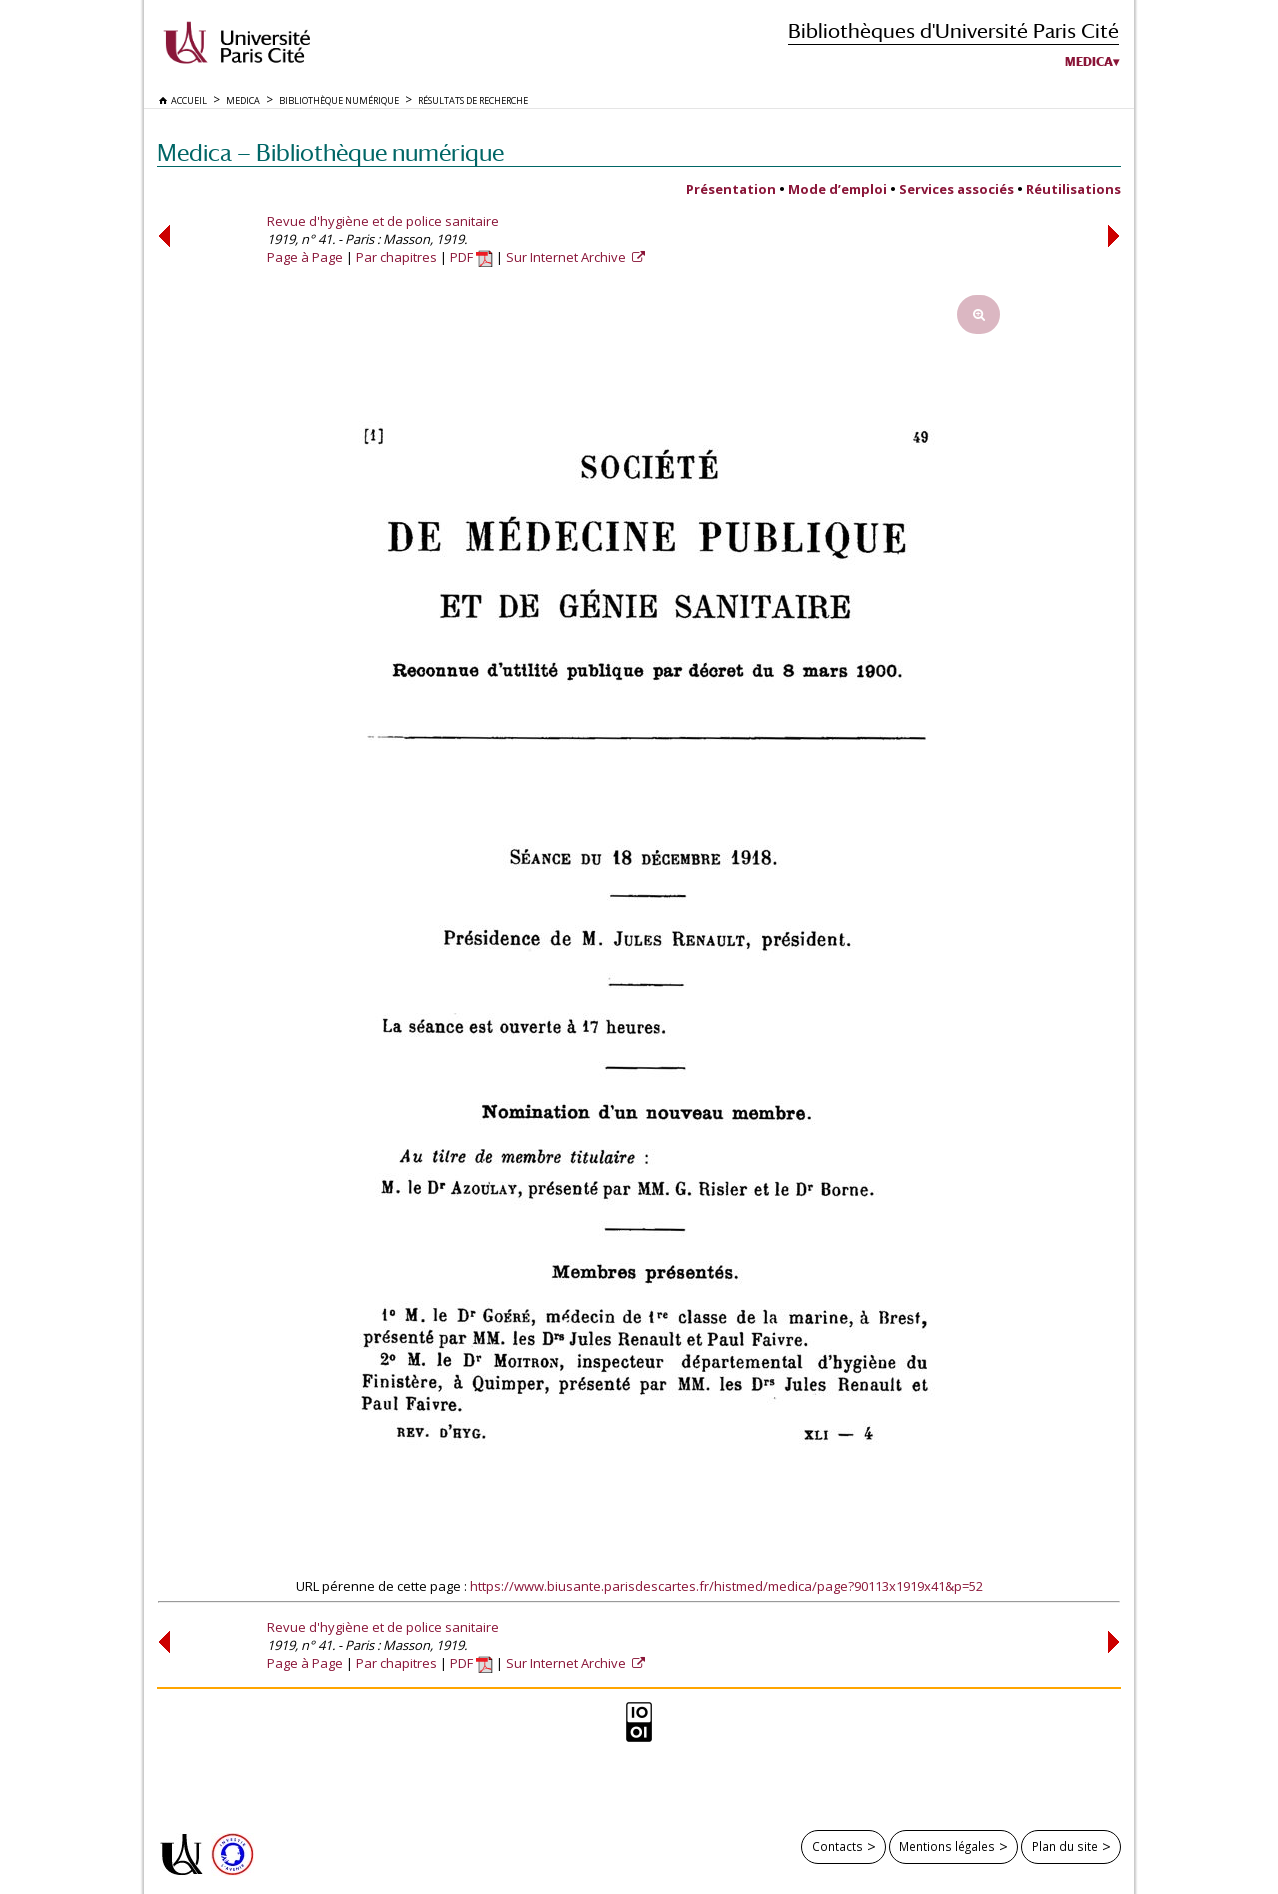 This screenshot has width=1278, height=1894. What do you see at coordinates (330, 152) in the screenshot?
I see `Medica — Bibliothèque numérique` at bounding box center [330, 152].